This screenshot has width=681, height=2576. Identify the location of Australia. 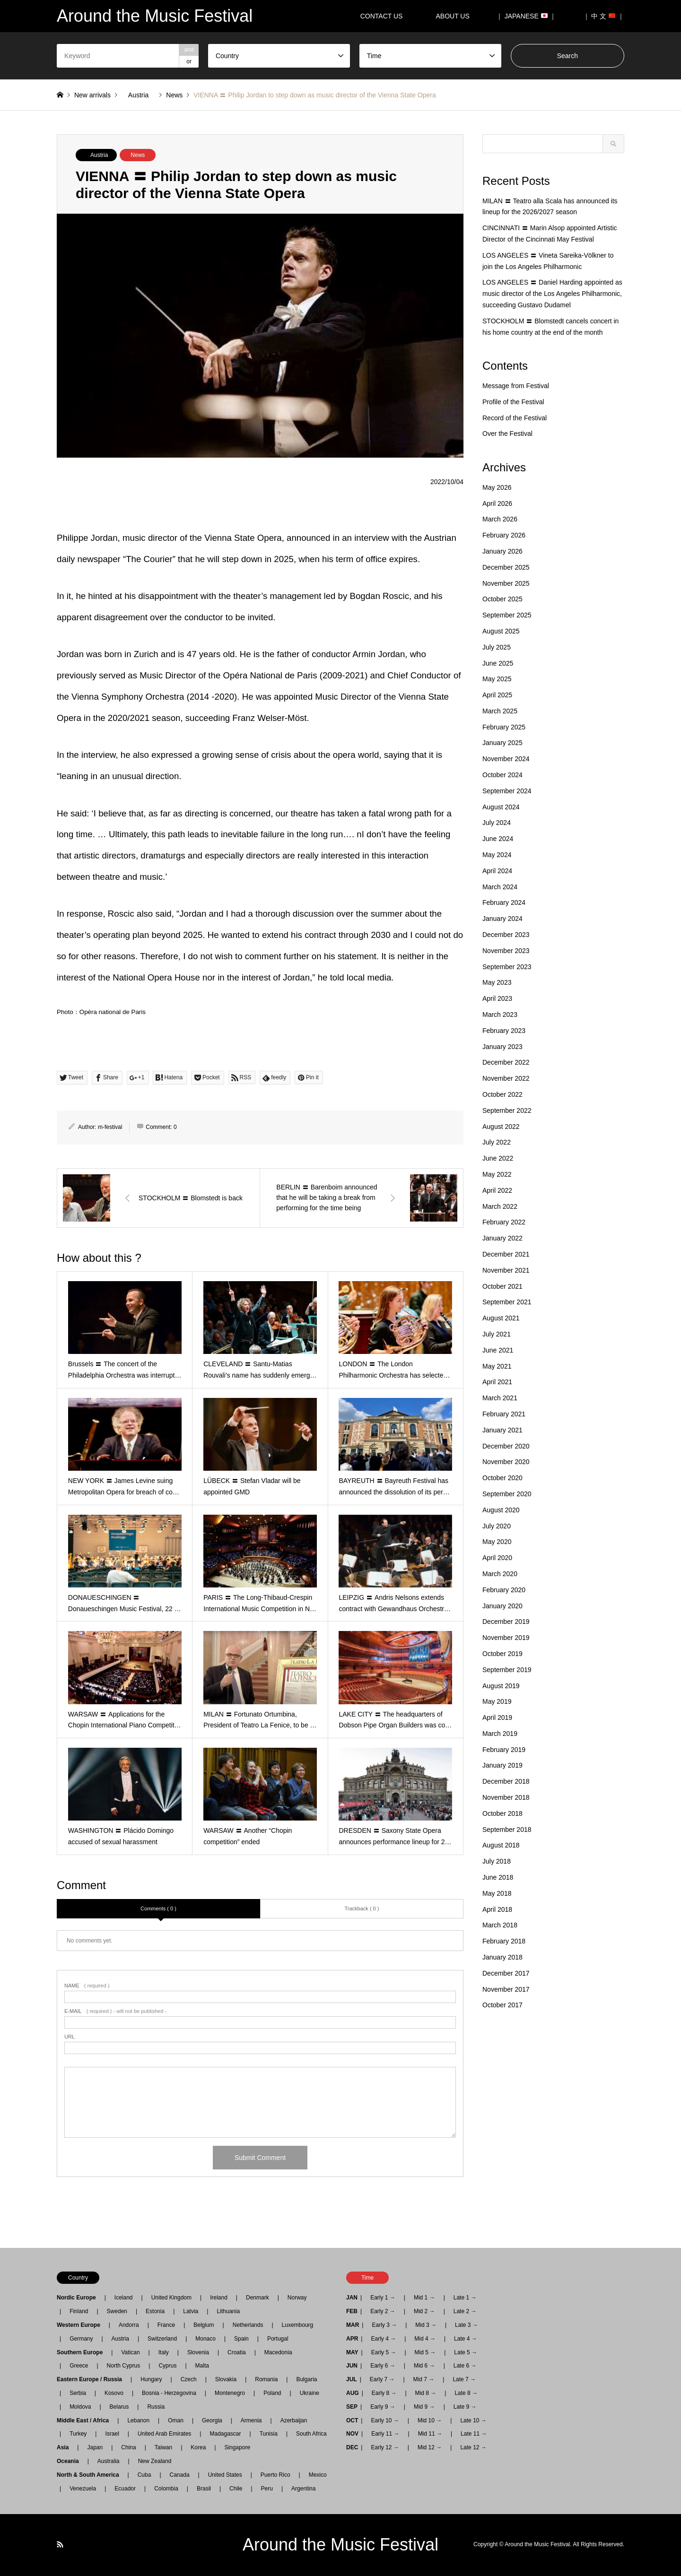
(108, 2461).